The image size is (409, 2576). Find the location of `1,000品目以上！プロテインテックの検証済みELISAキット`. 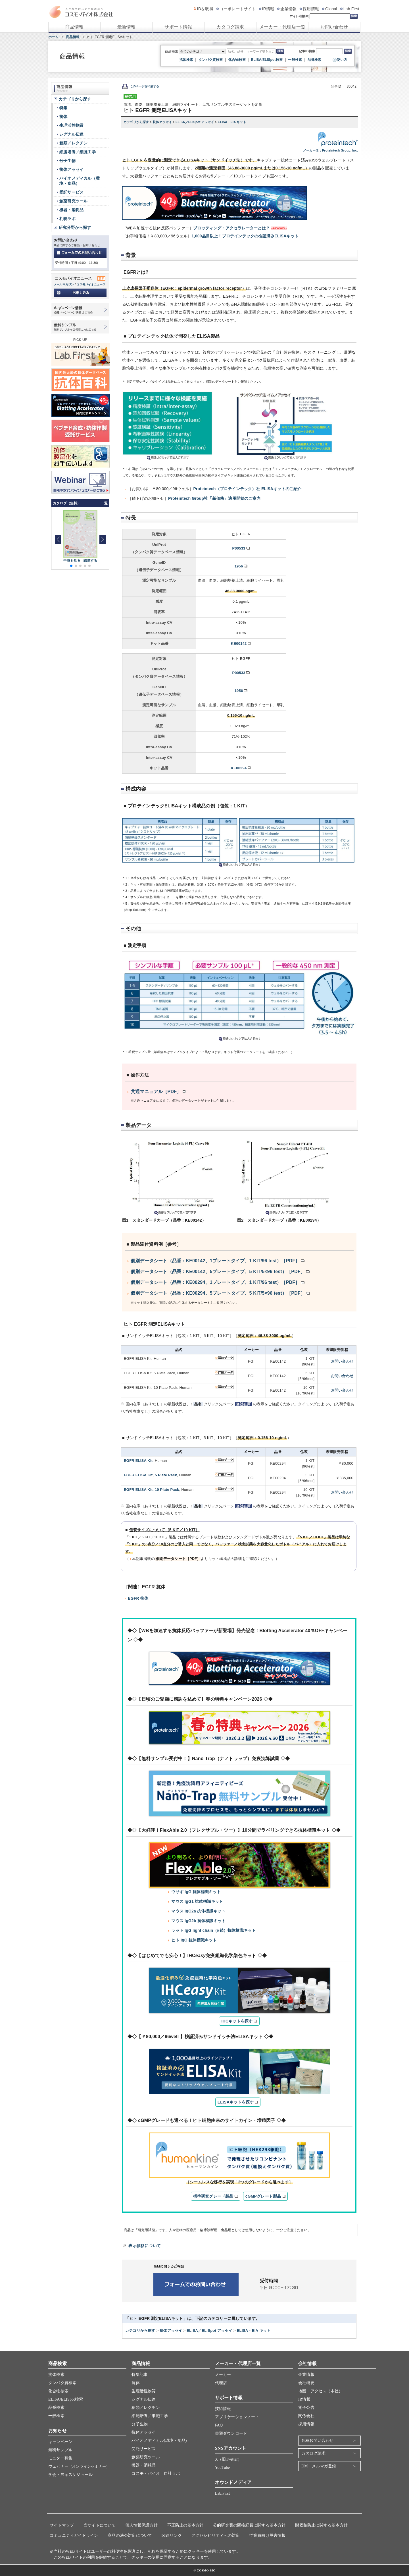

1,000品目以上！プロテインテックの検証済みELISAキット is located at coordinates (245, 236).